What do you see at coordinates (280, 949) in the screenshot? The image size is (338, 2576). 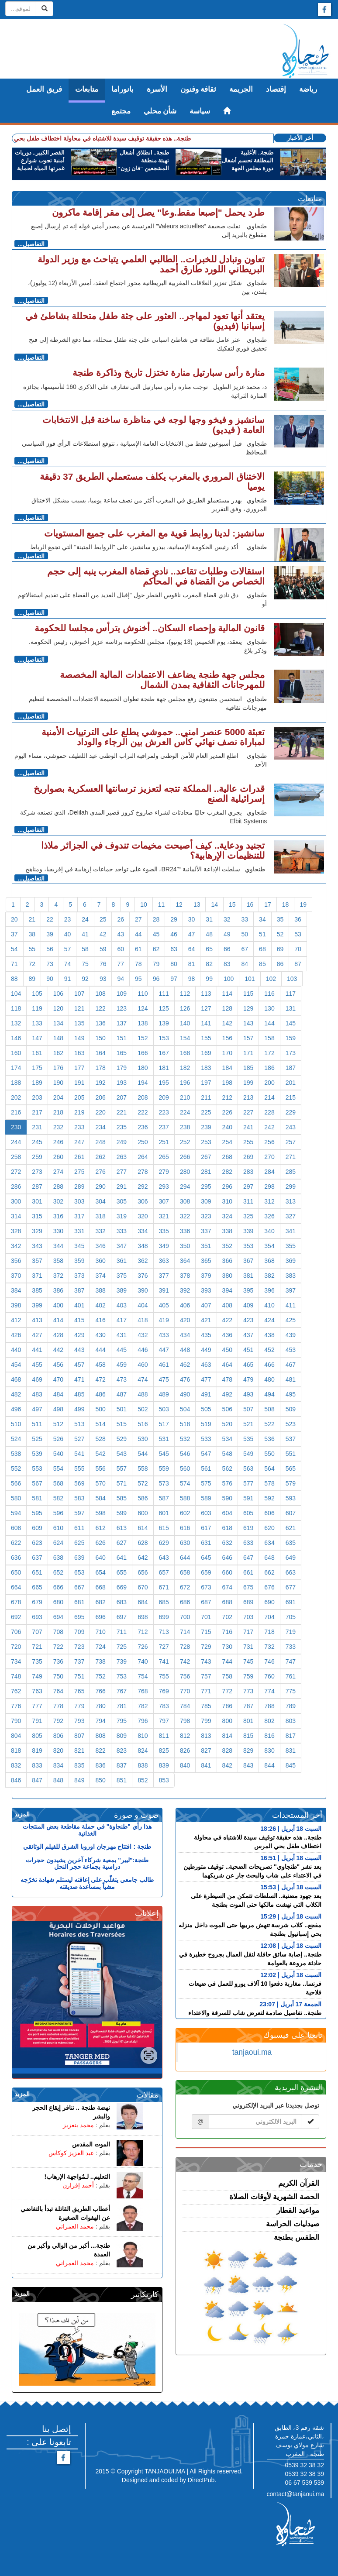 I see `69` at bounding box center [280, 949].